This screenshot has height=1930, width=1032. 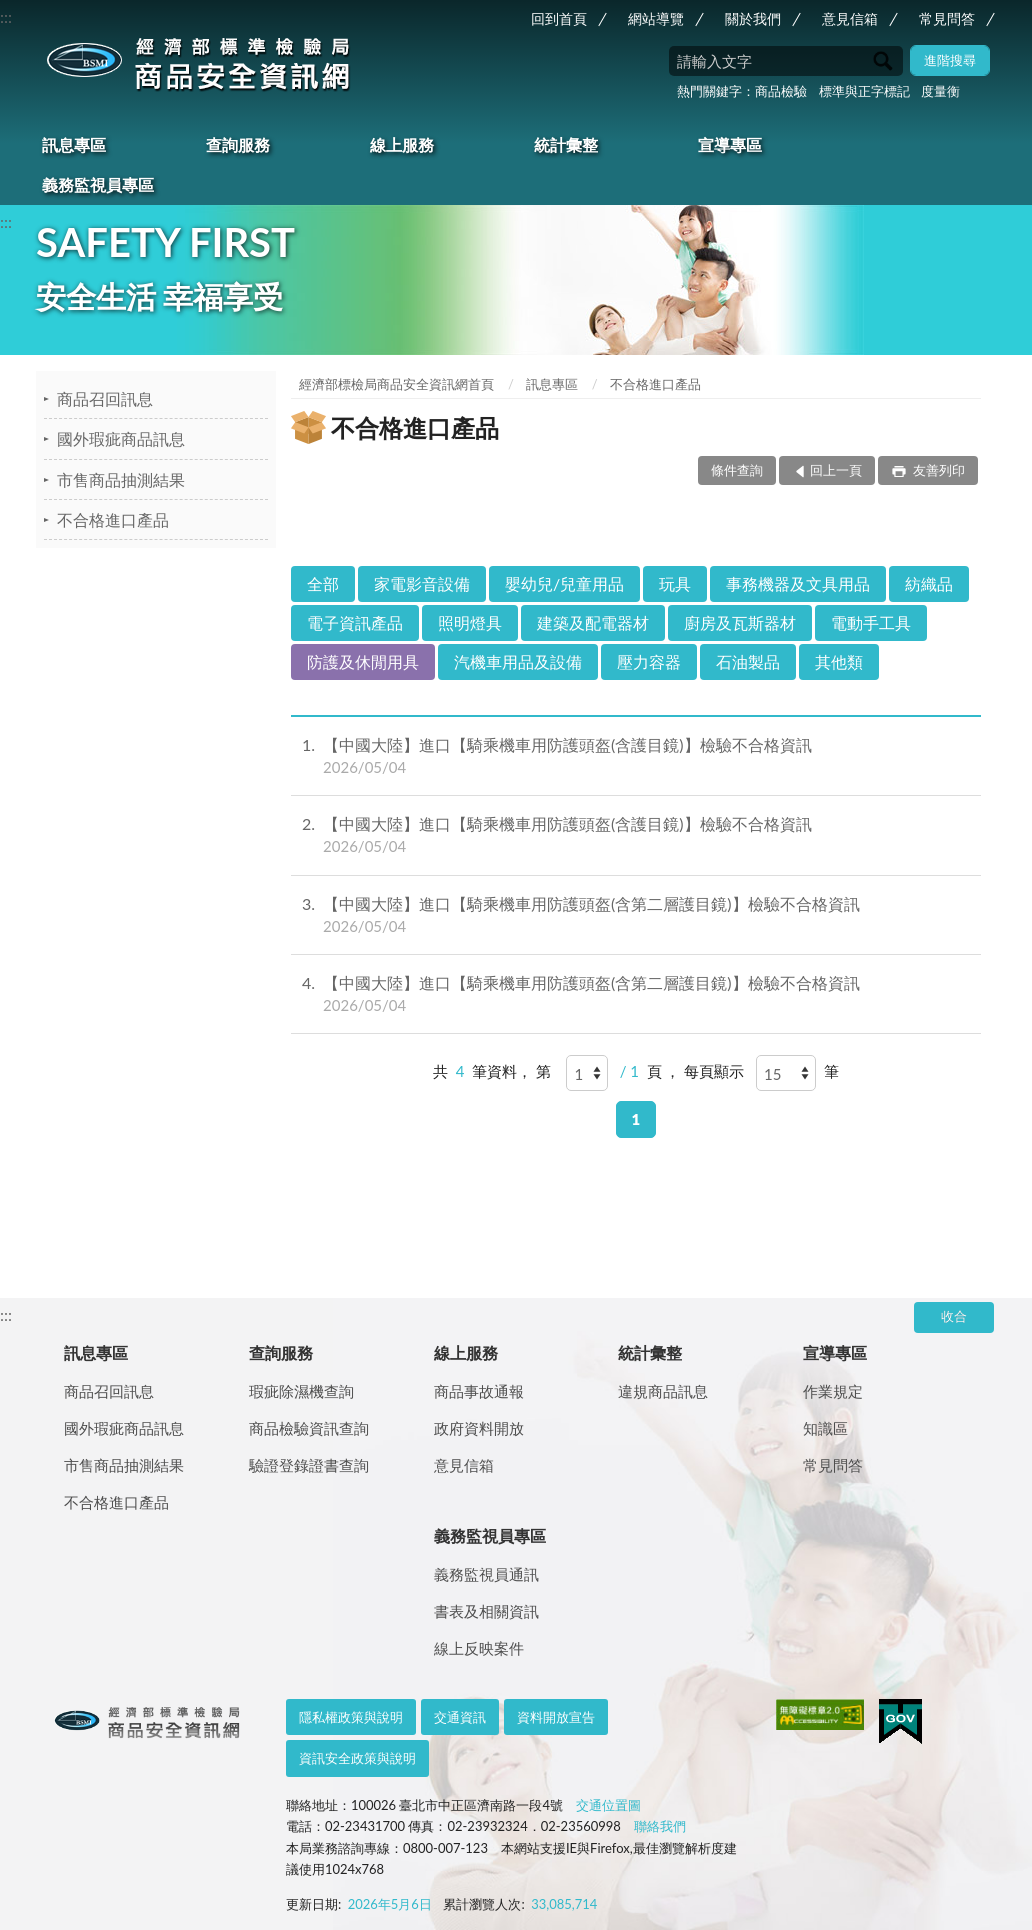 What do you see at coordinates (833, 1391) in the screenshot?
I see `作業規定` at bounding box center [833, 1391].